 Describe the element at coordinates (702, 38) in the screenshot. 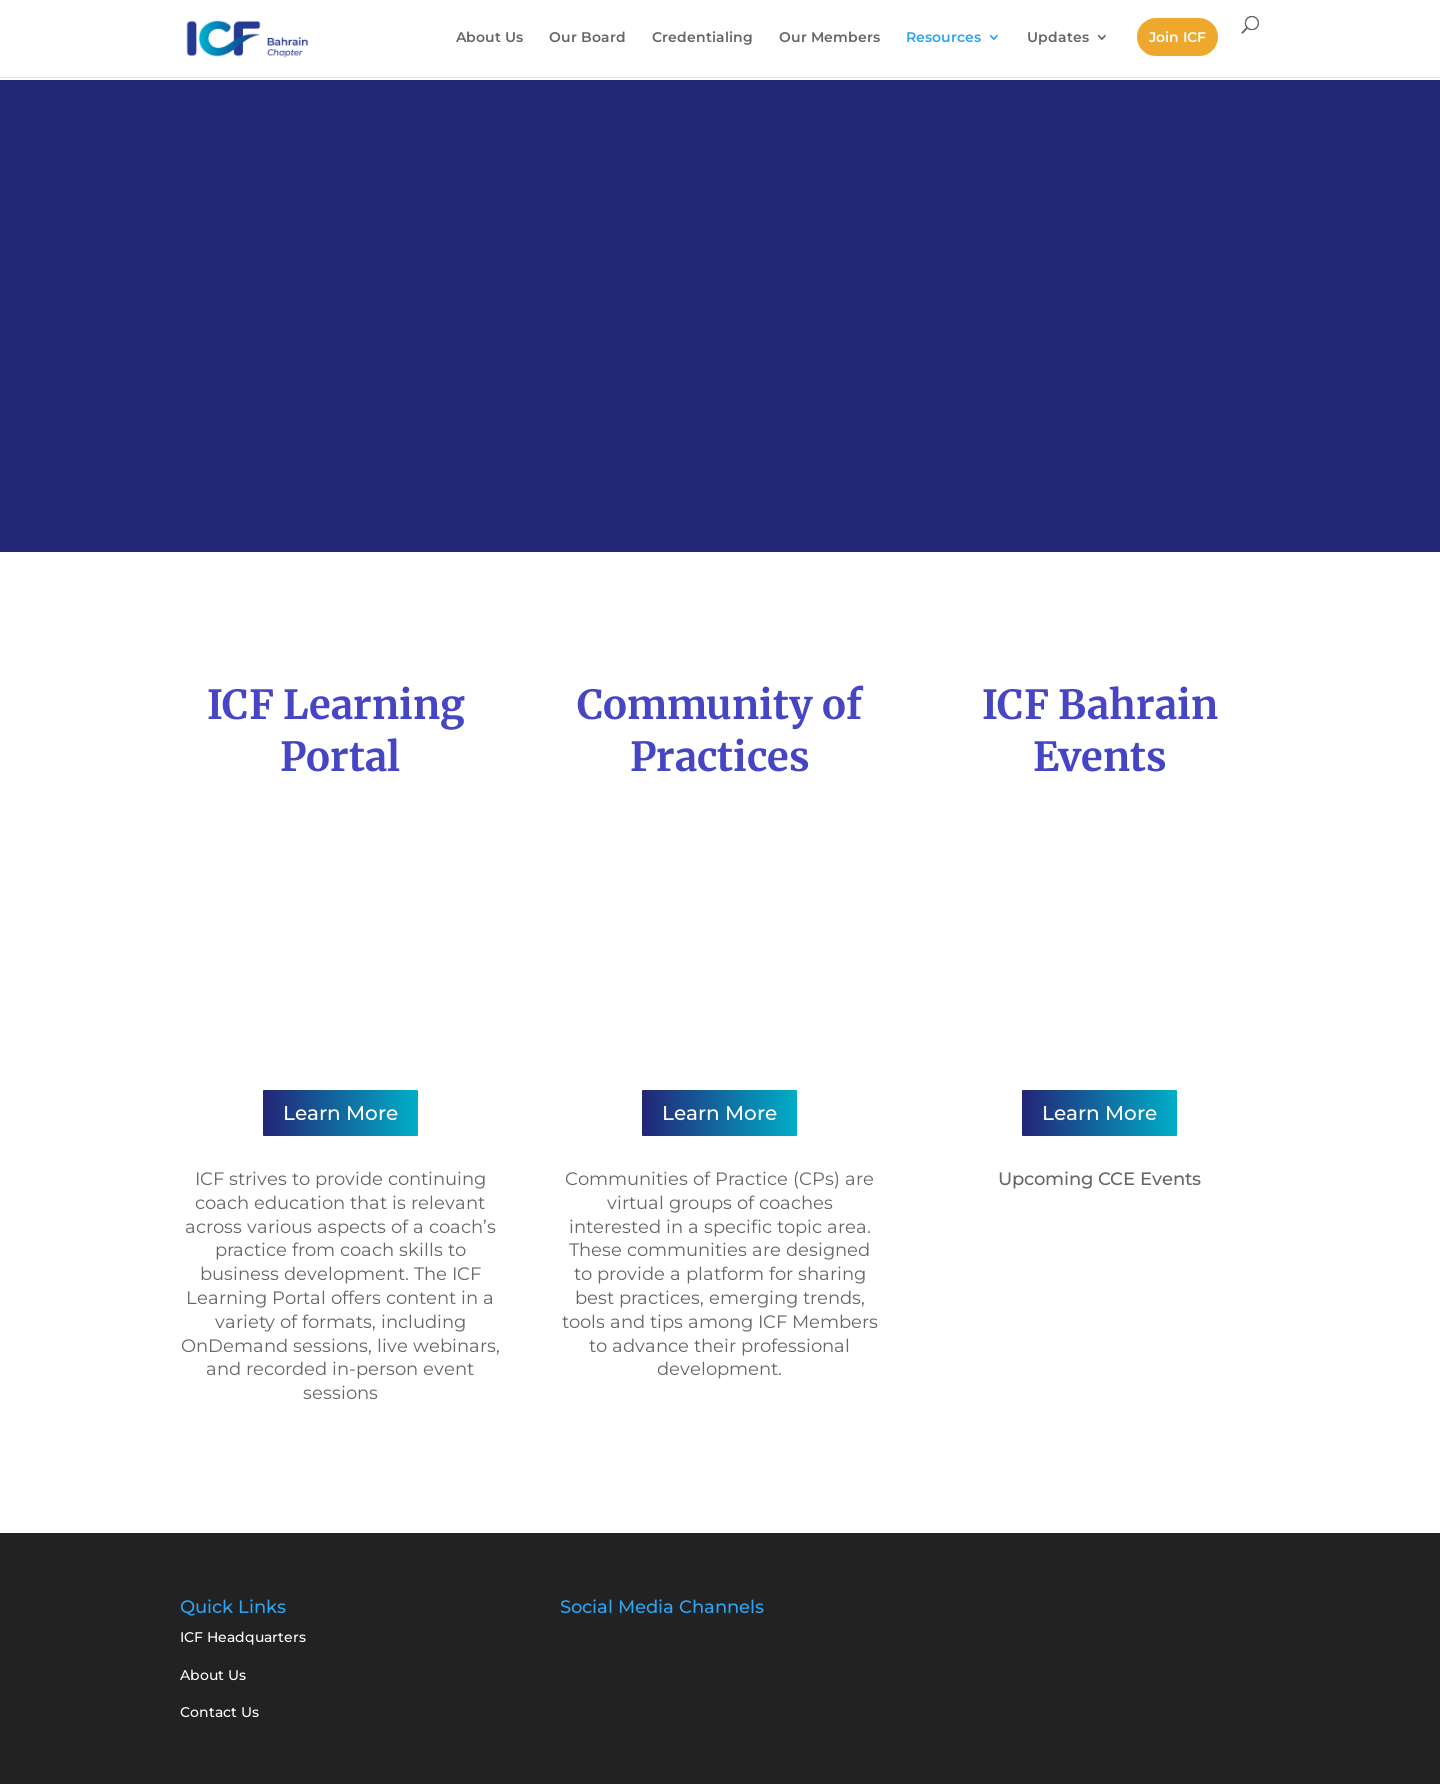

I see `Credentialing` at that location.